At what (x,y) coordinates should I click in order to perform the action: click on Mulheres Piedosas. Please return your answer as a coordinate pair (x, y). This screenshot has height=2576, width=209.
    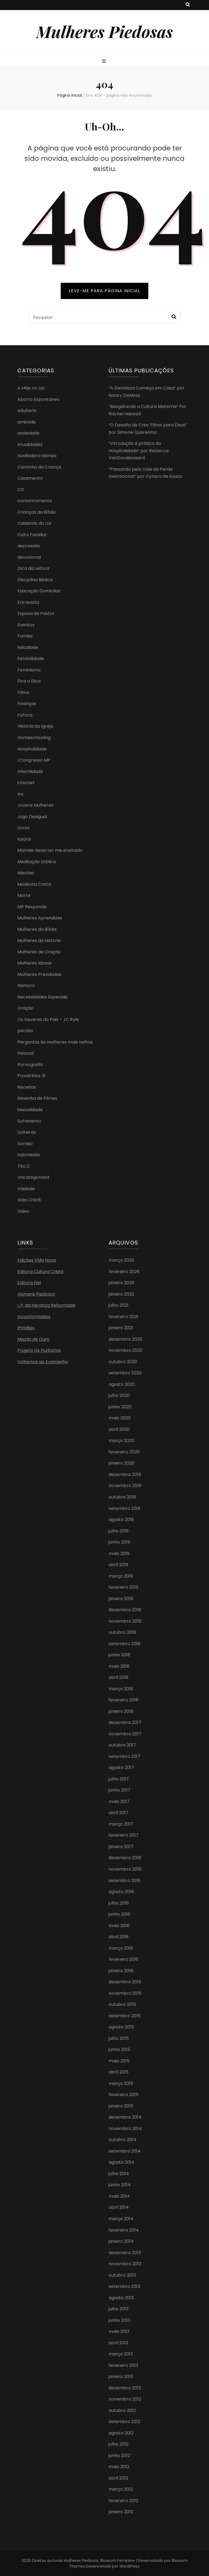
    Looking at the image, I should click on (104, 31).